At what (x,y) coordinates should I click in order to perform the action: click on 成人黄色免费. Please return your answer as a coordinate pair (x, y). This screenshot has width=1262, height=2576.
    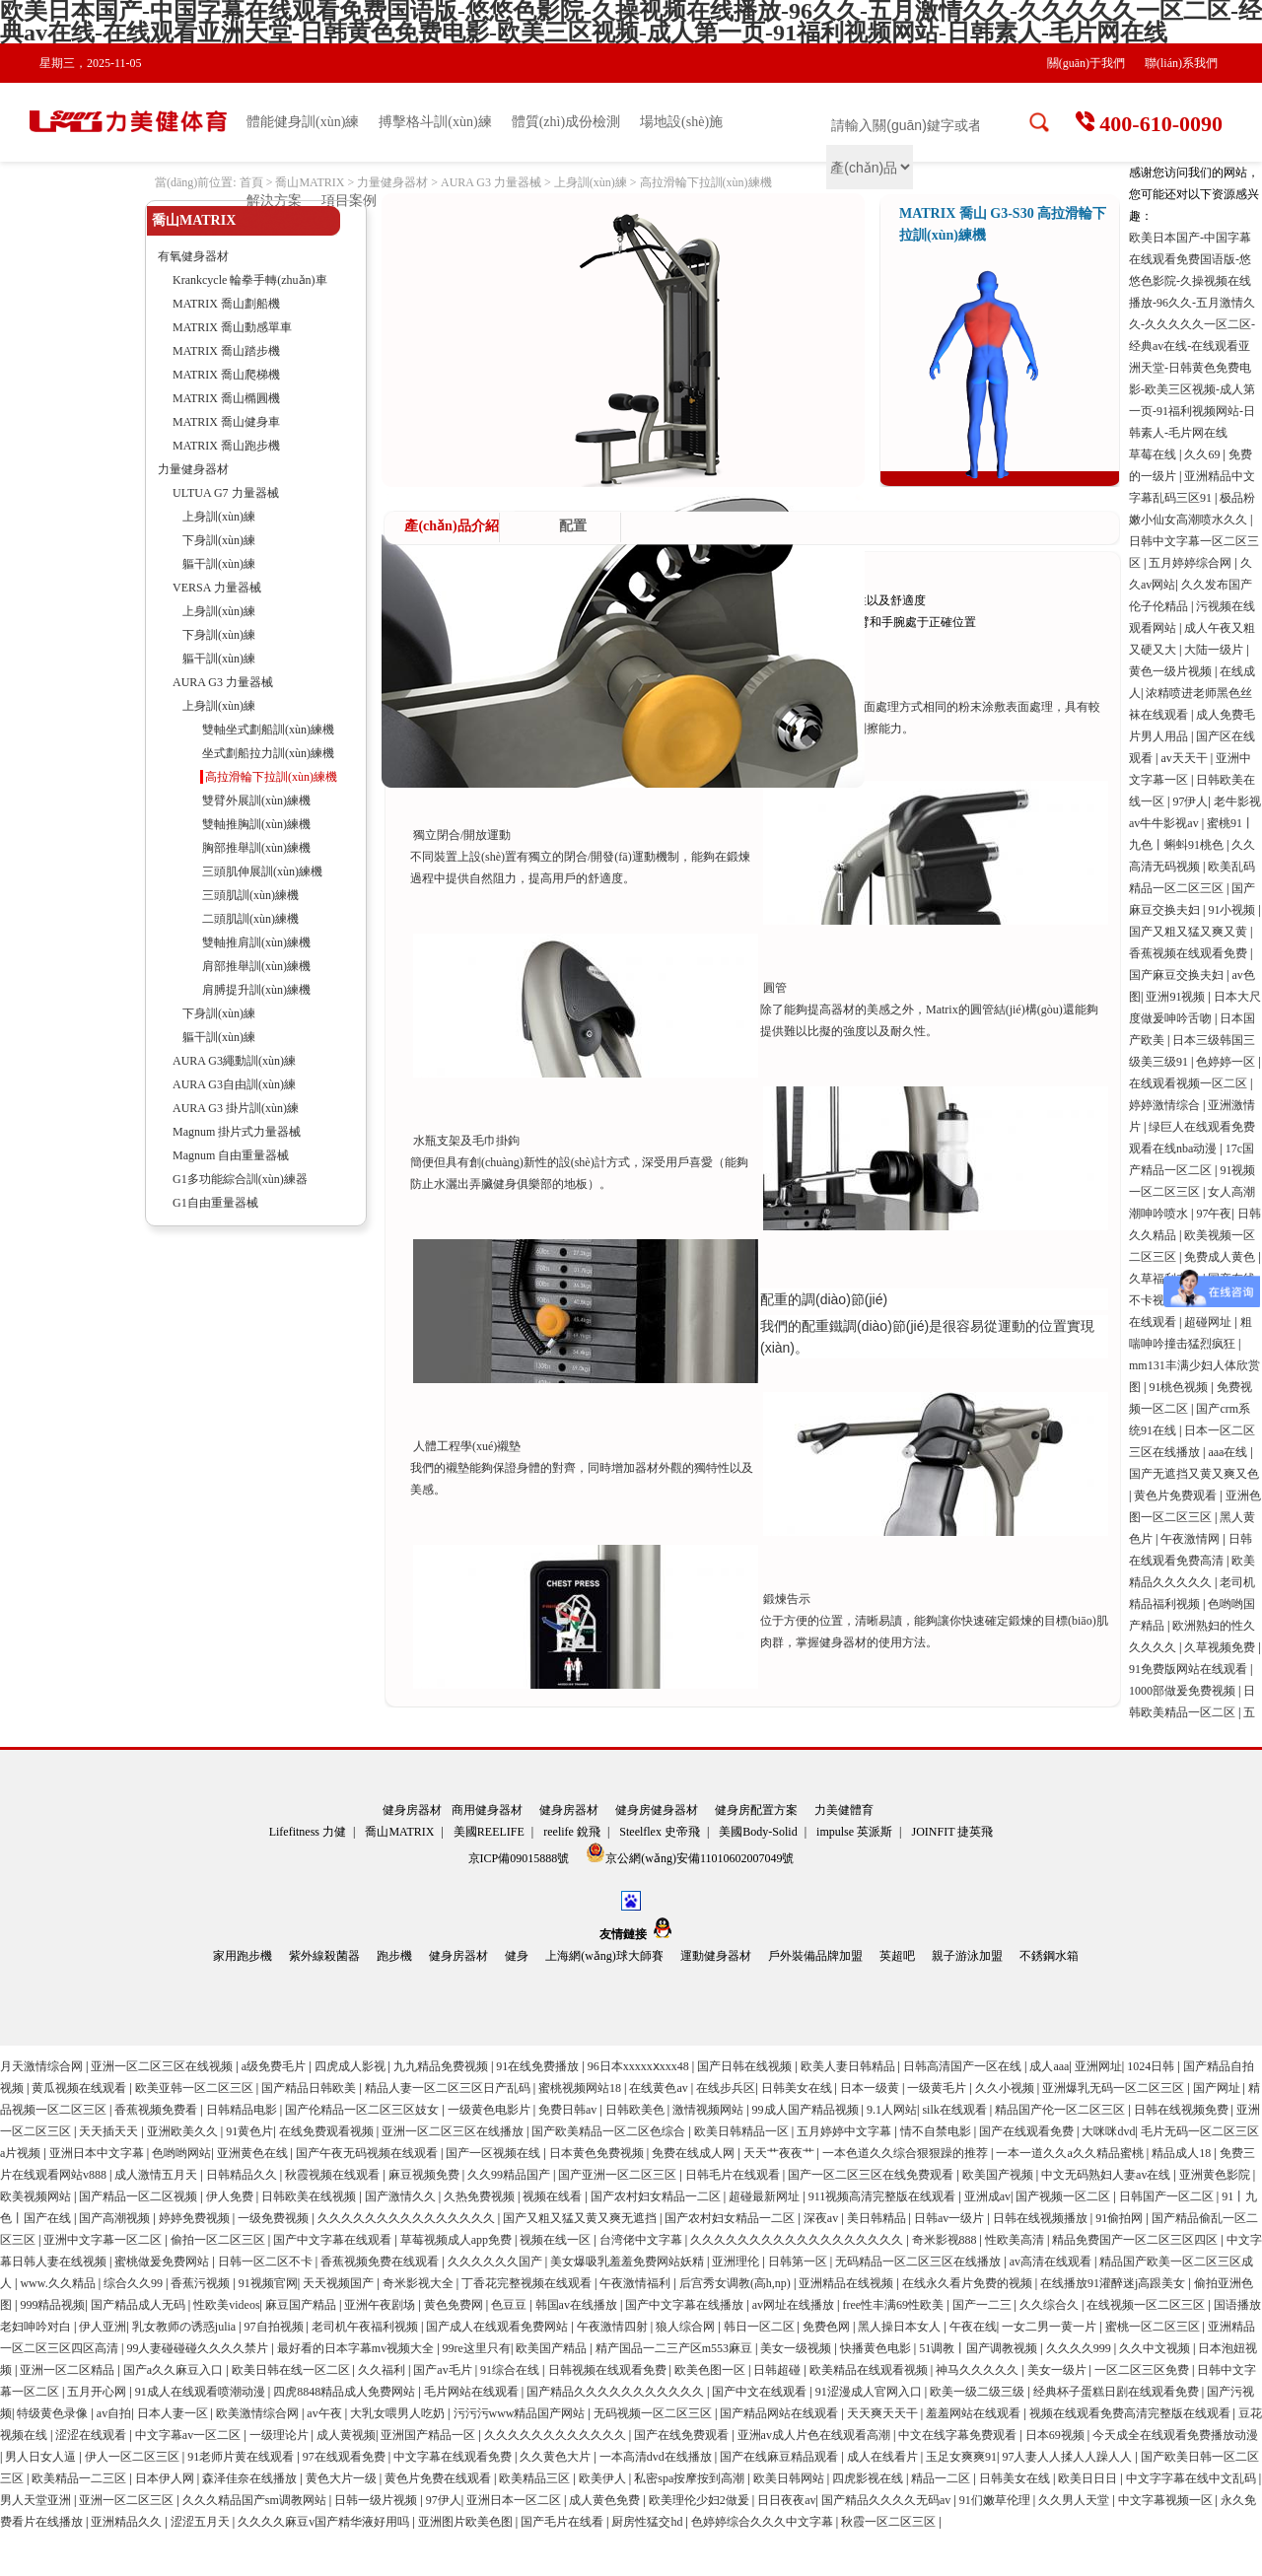
    Looking at the image, I should click on (606, 2500).